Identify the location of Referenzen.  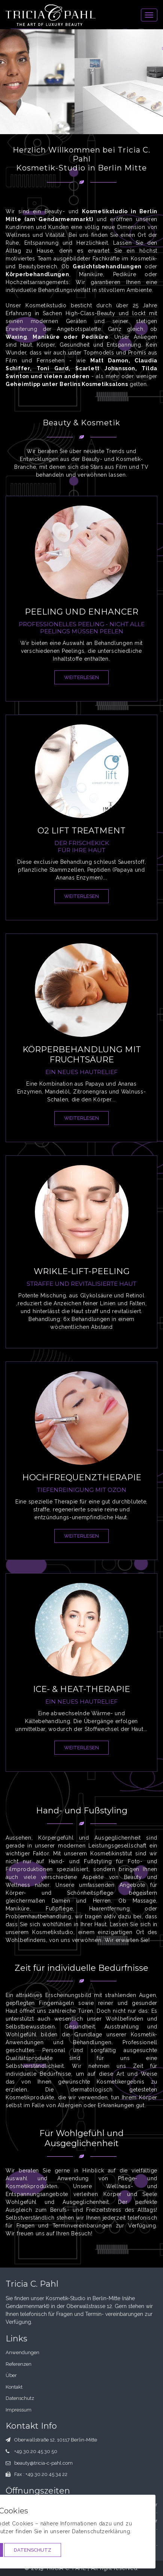
(18, 2364).